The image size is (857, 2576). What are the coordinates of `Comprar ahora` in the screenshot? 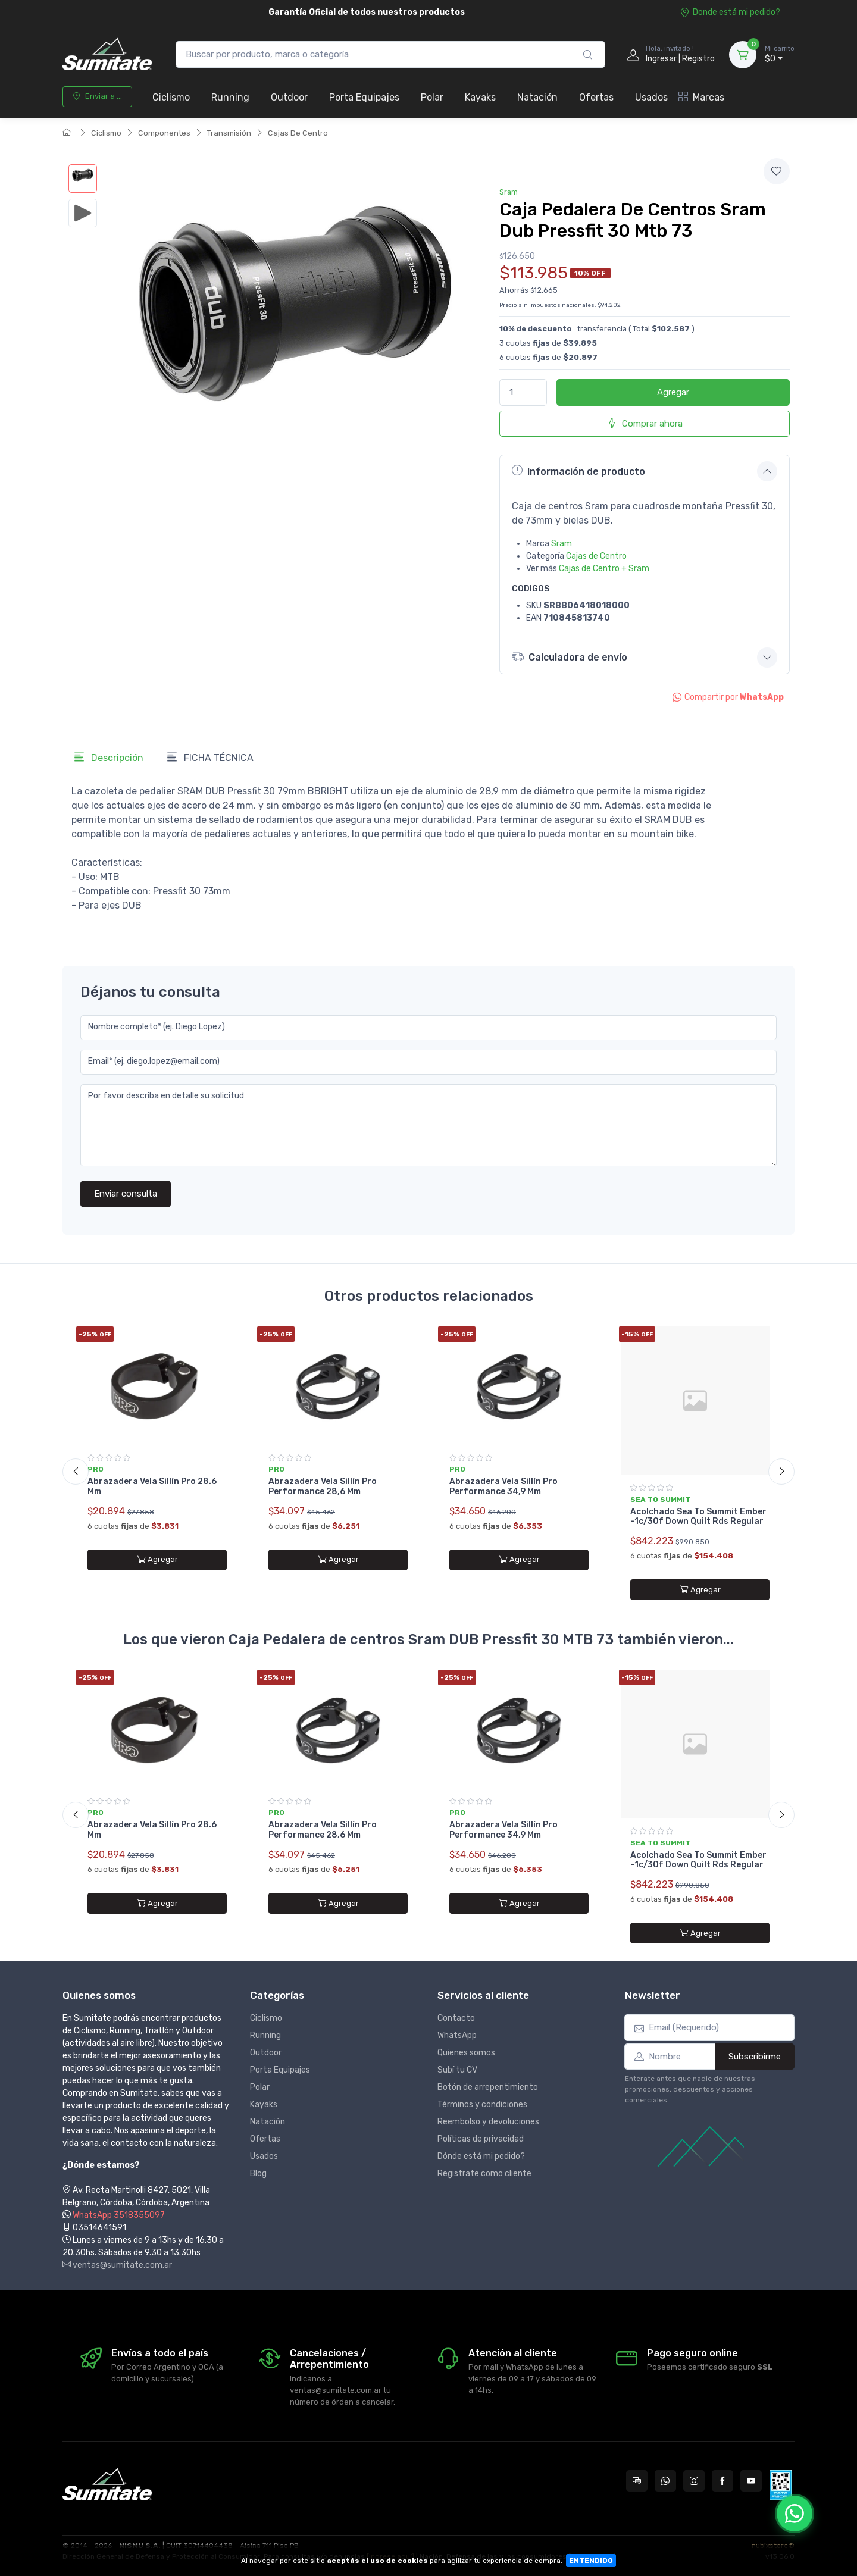 It's located at (644, 423).